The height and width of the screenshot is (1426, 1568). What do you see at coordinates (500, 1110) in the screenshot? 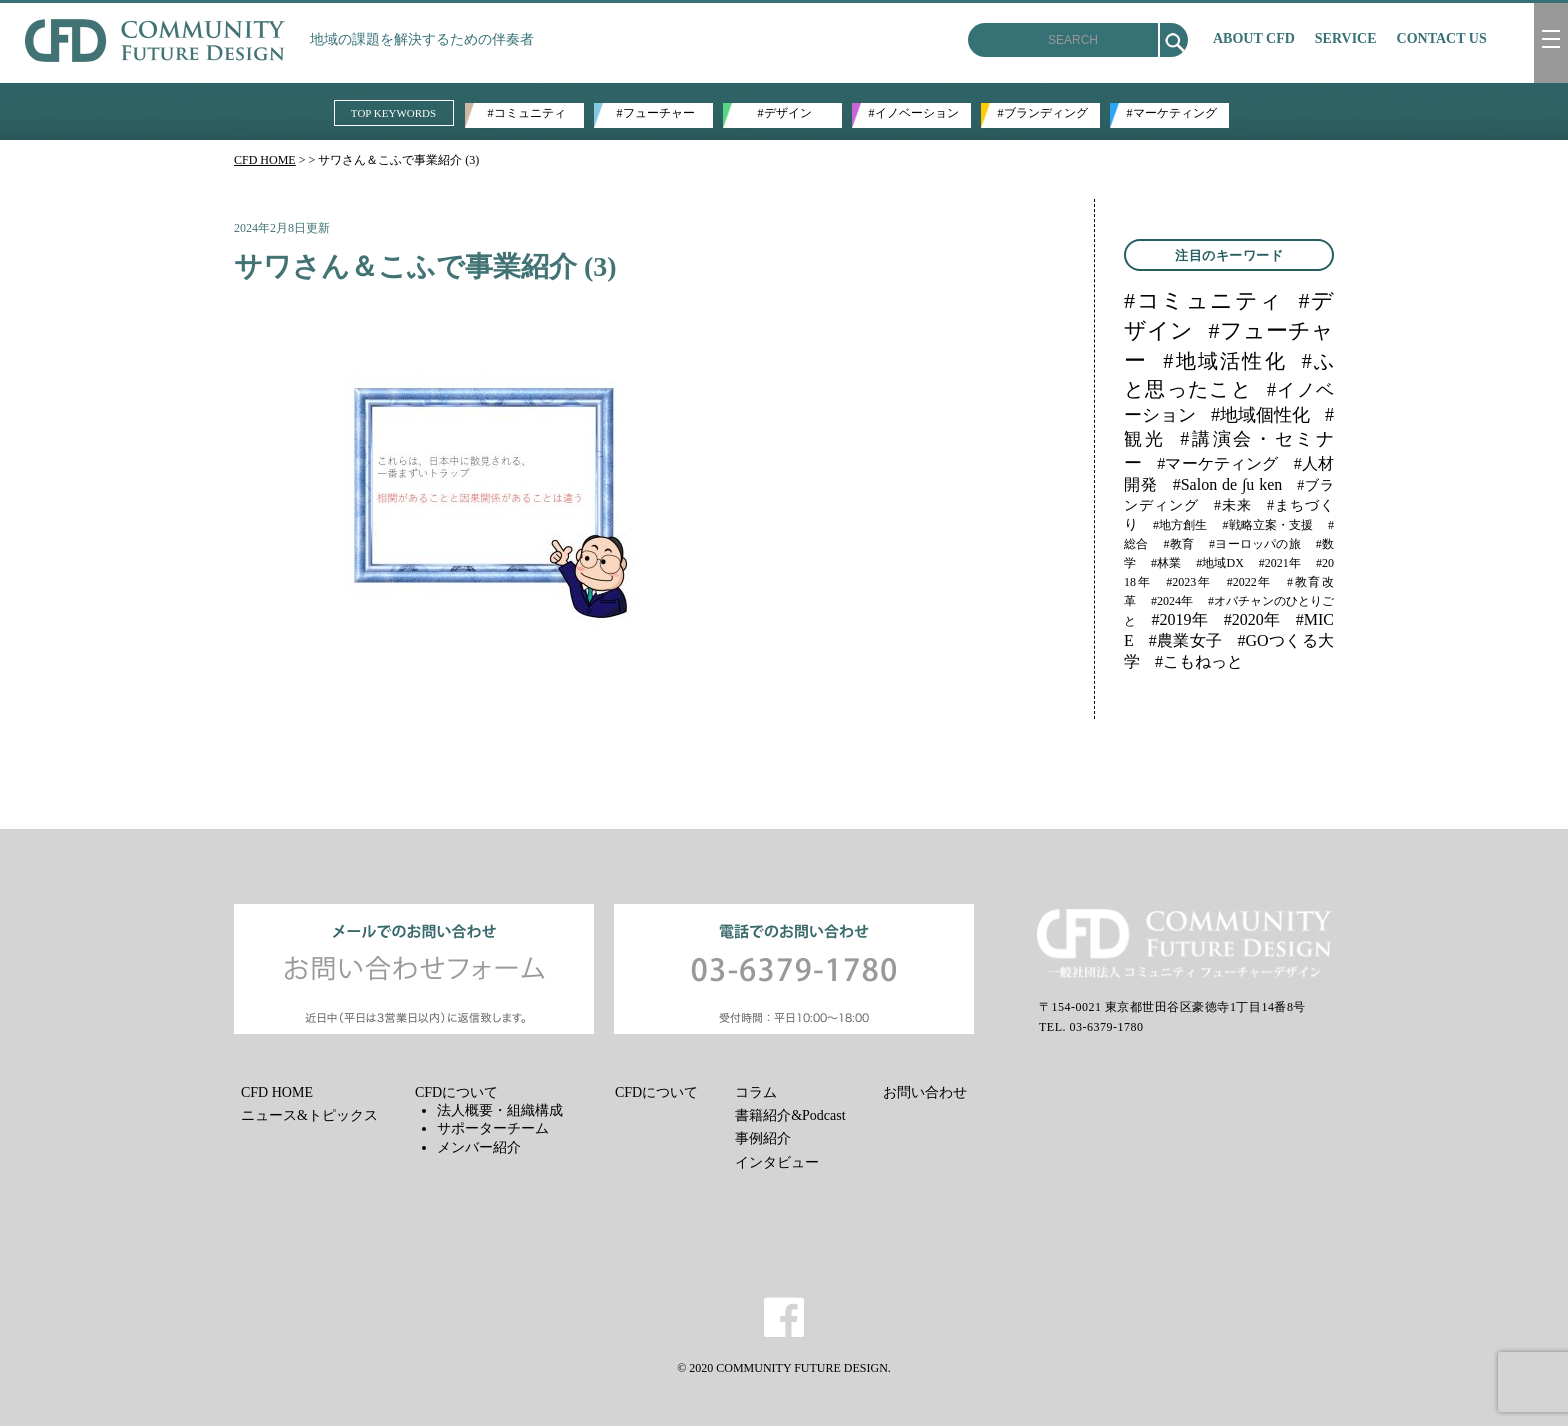
I see `法人概要・組織構成` at bounding box center [500, 1110].